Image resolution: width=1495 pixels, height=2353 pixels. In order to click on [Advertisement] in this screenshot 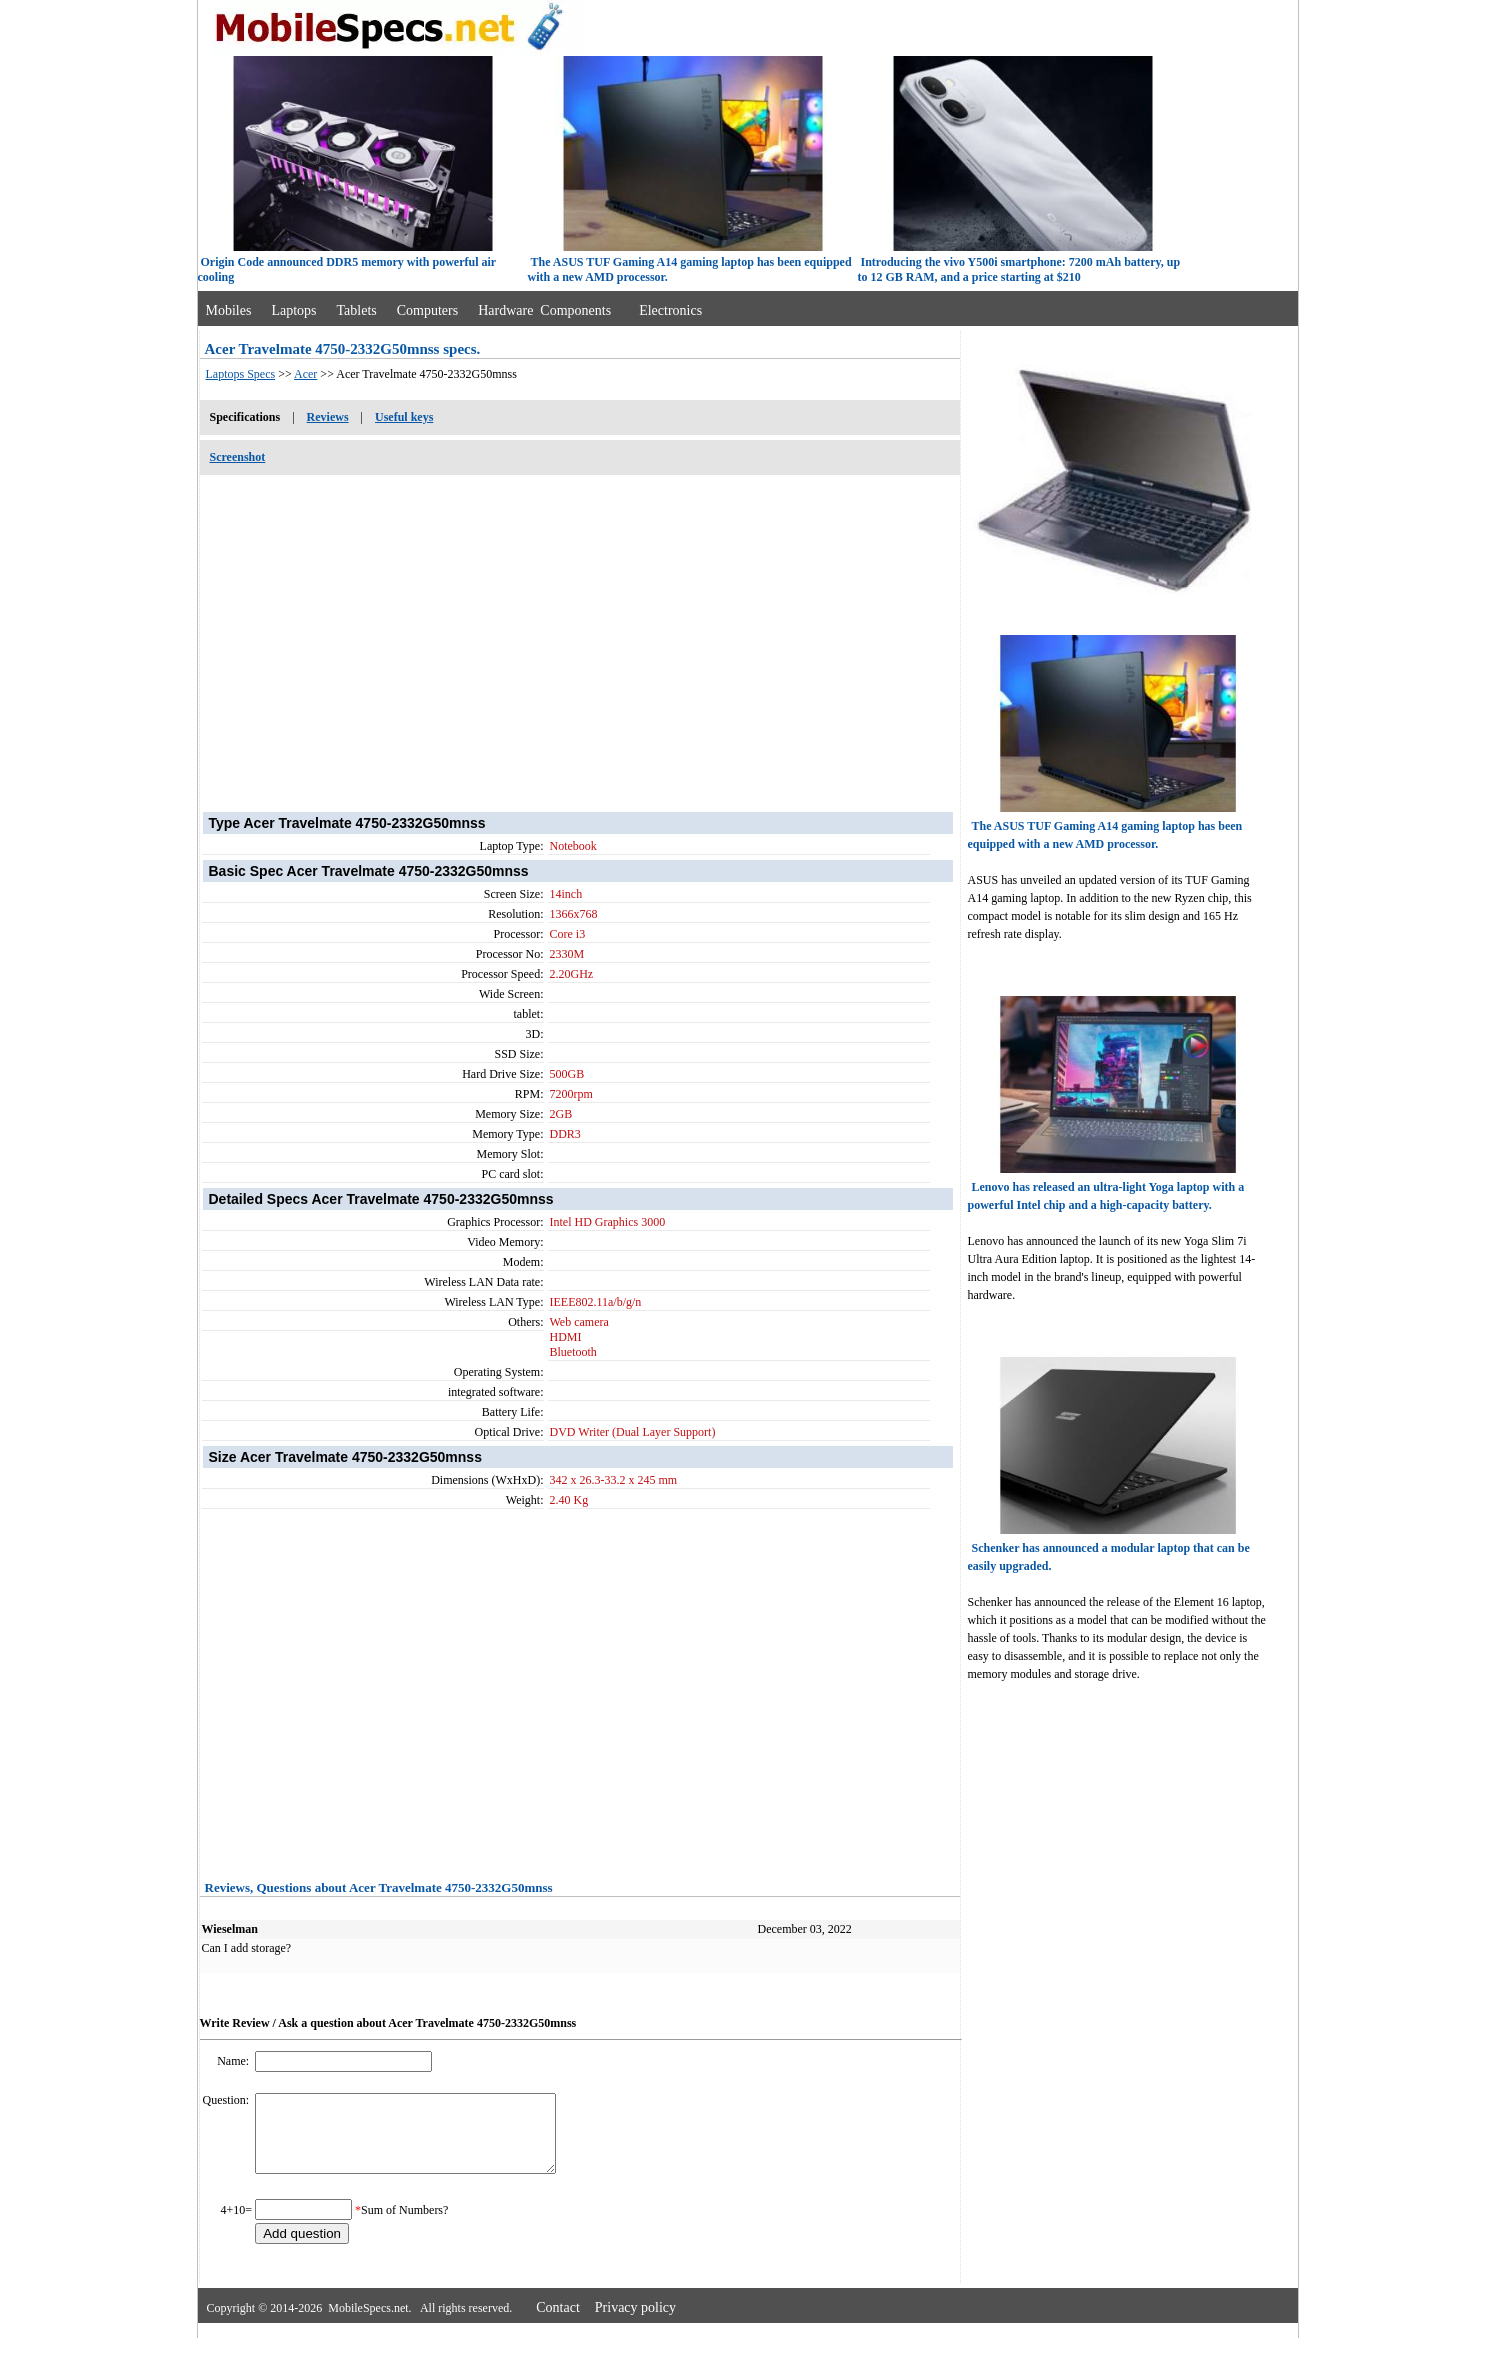, I will do `click(580, 633)`.